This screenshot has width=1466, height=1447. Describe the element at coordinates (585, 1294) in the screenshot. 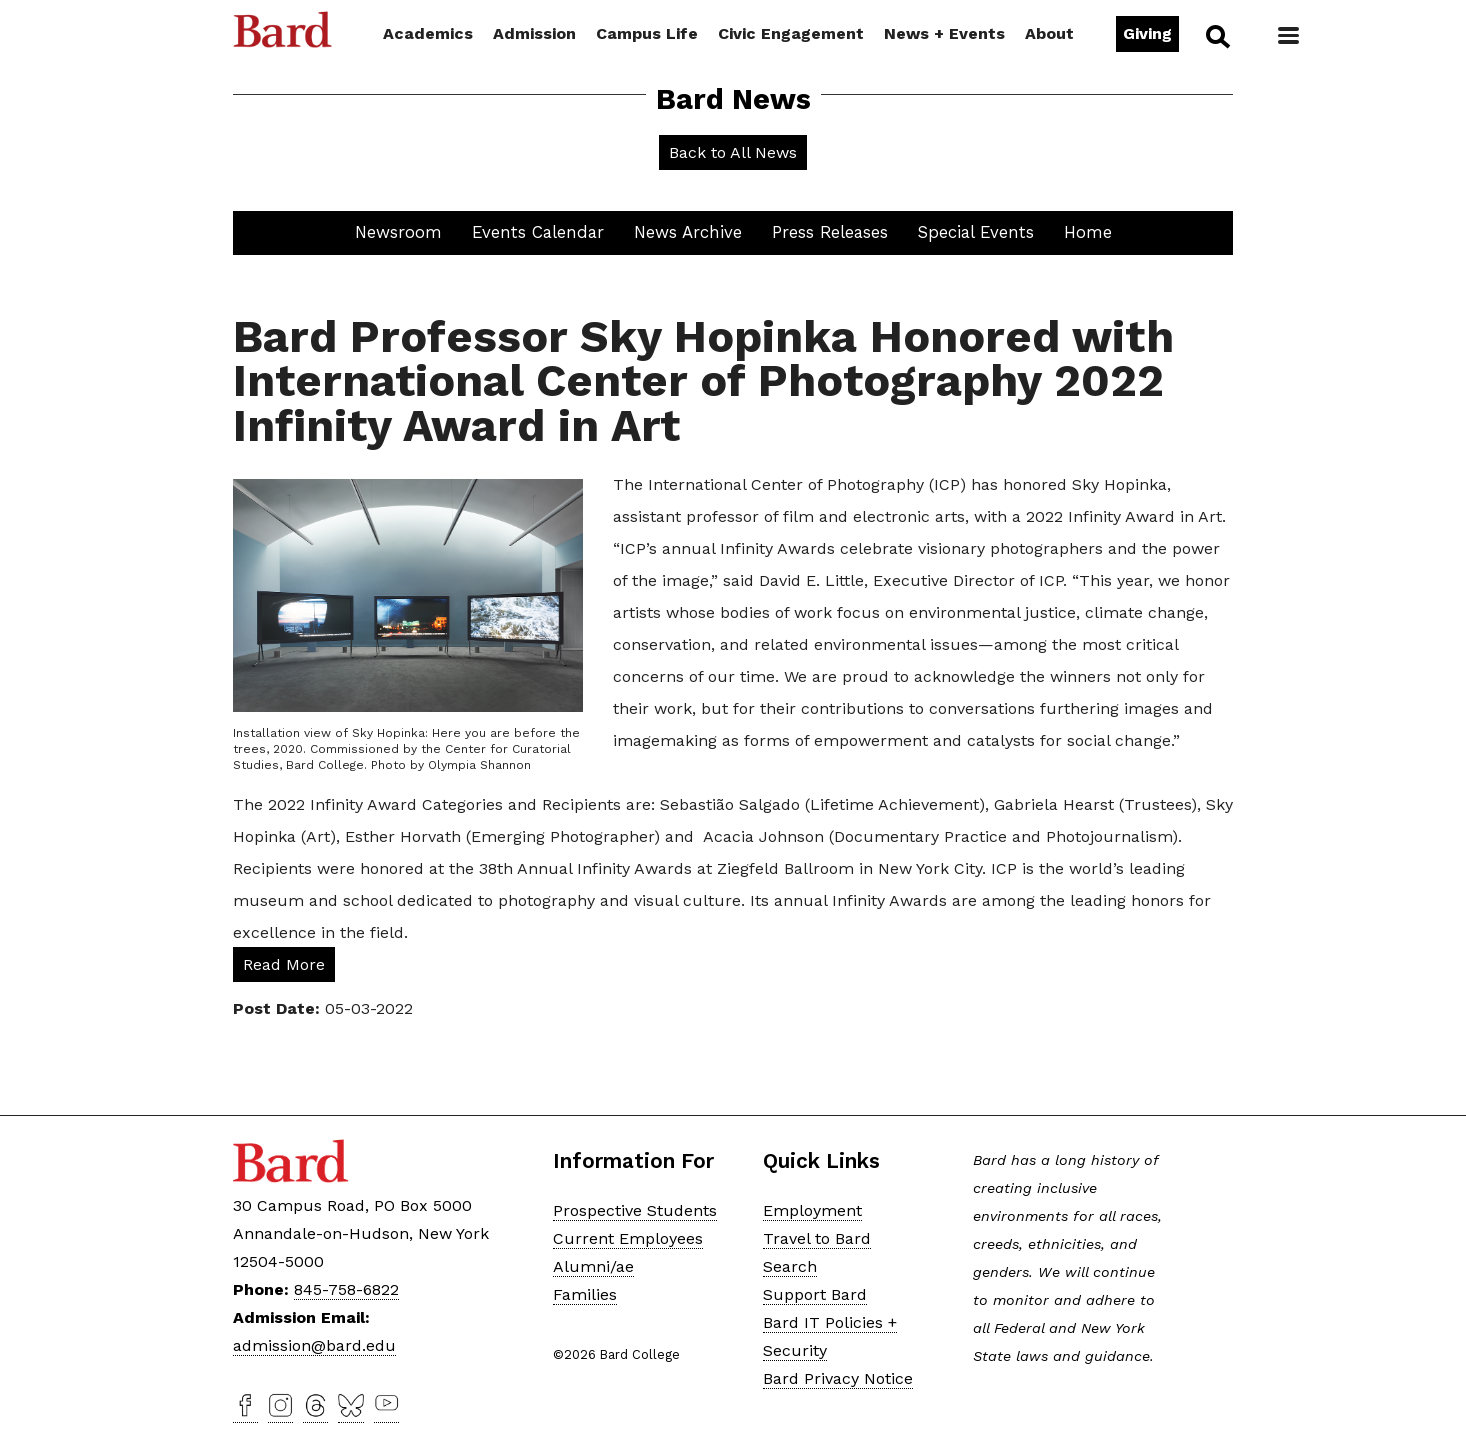

I see `Families` at that location.